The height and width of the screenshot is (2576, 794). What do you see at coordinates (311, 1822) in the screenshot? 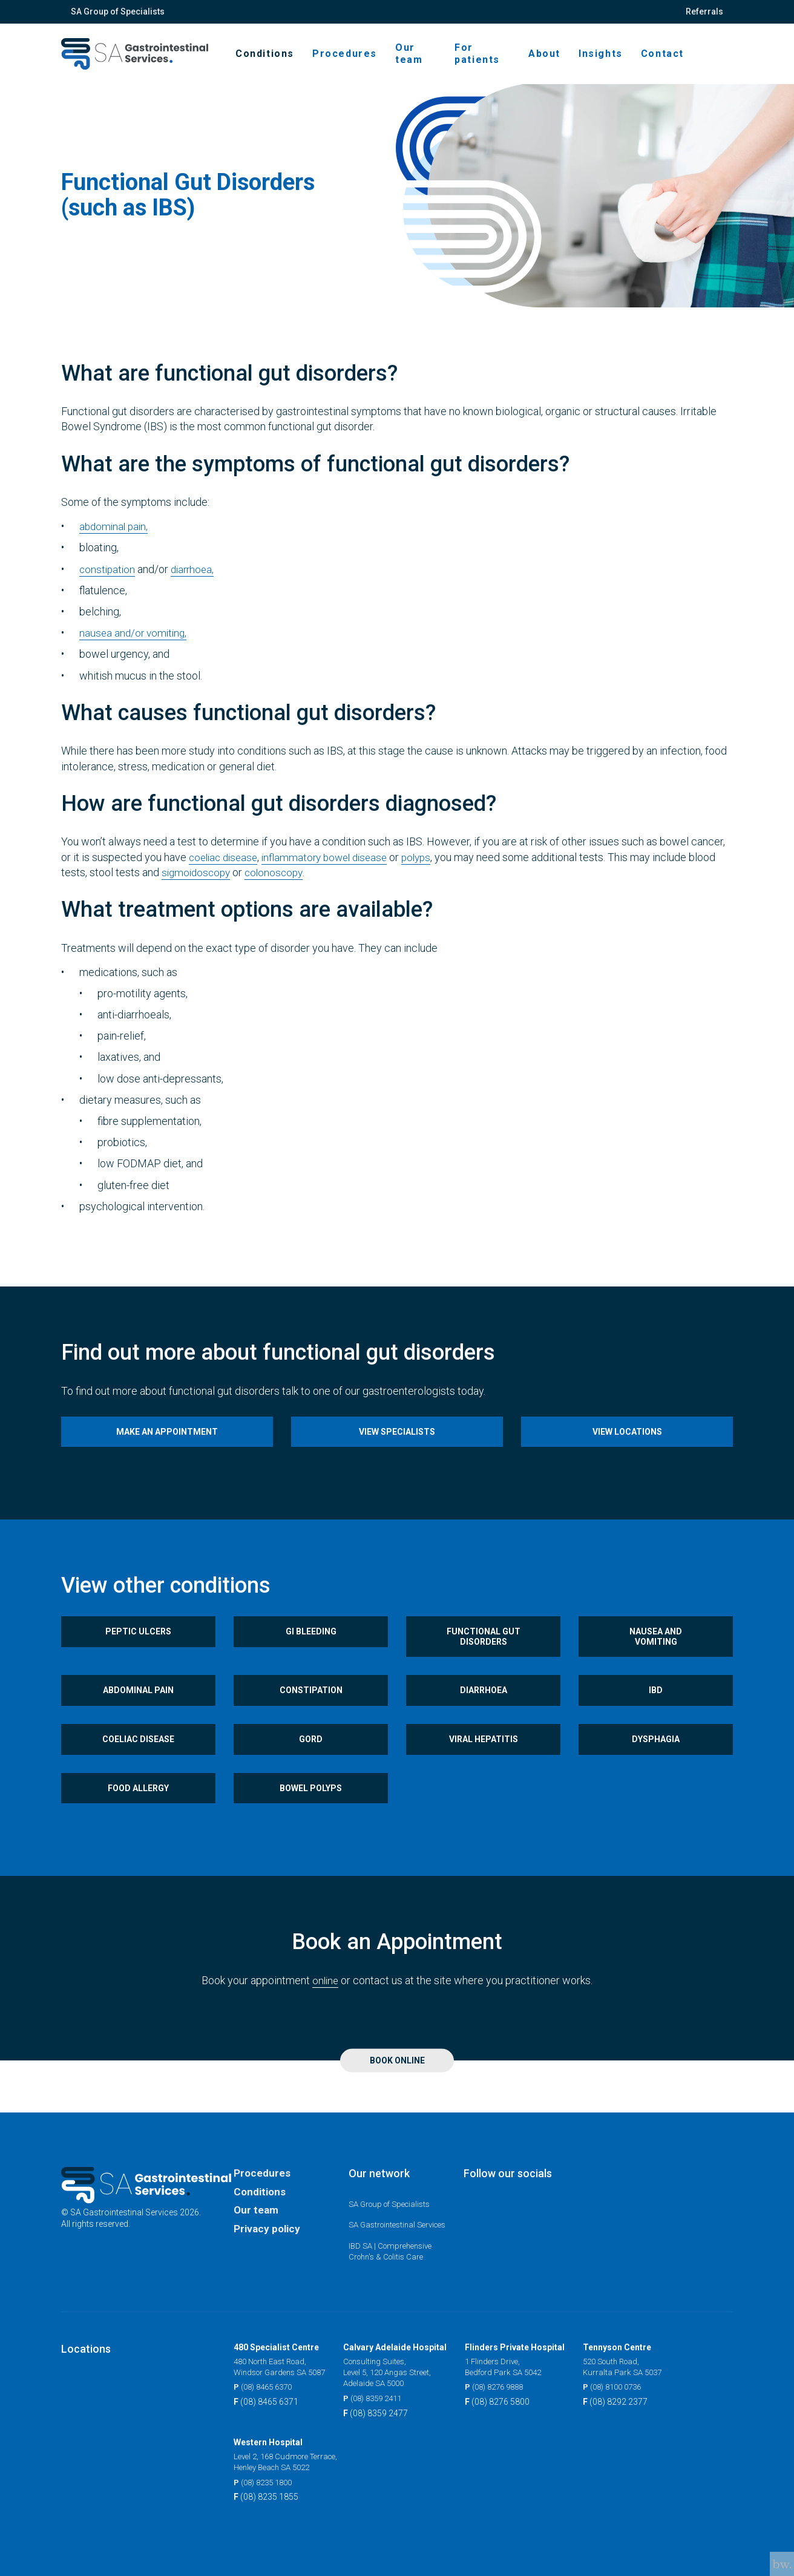
I see `Bowel Polyps` at bounding box center [311, 1822].